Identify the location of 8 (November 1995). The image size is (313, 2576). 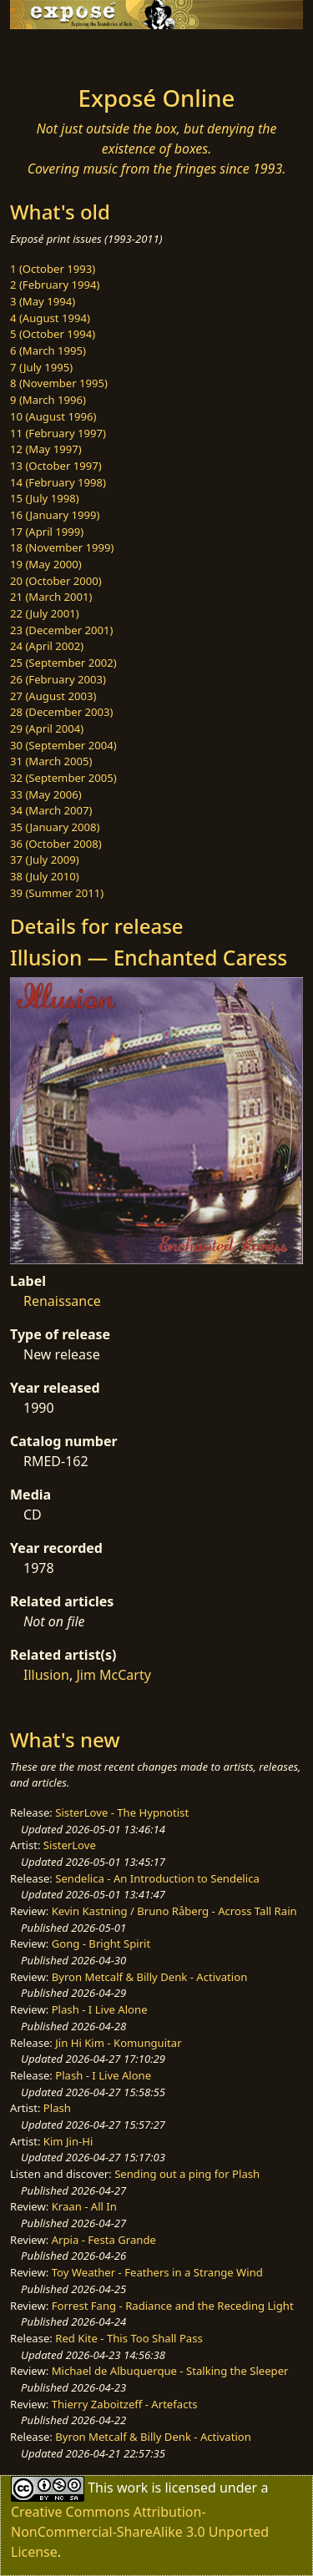
(59, 383).